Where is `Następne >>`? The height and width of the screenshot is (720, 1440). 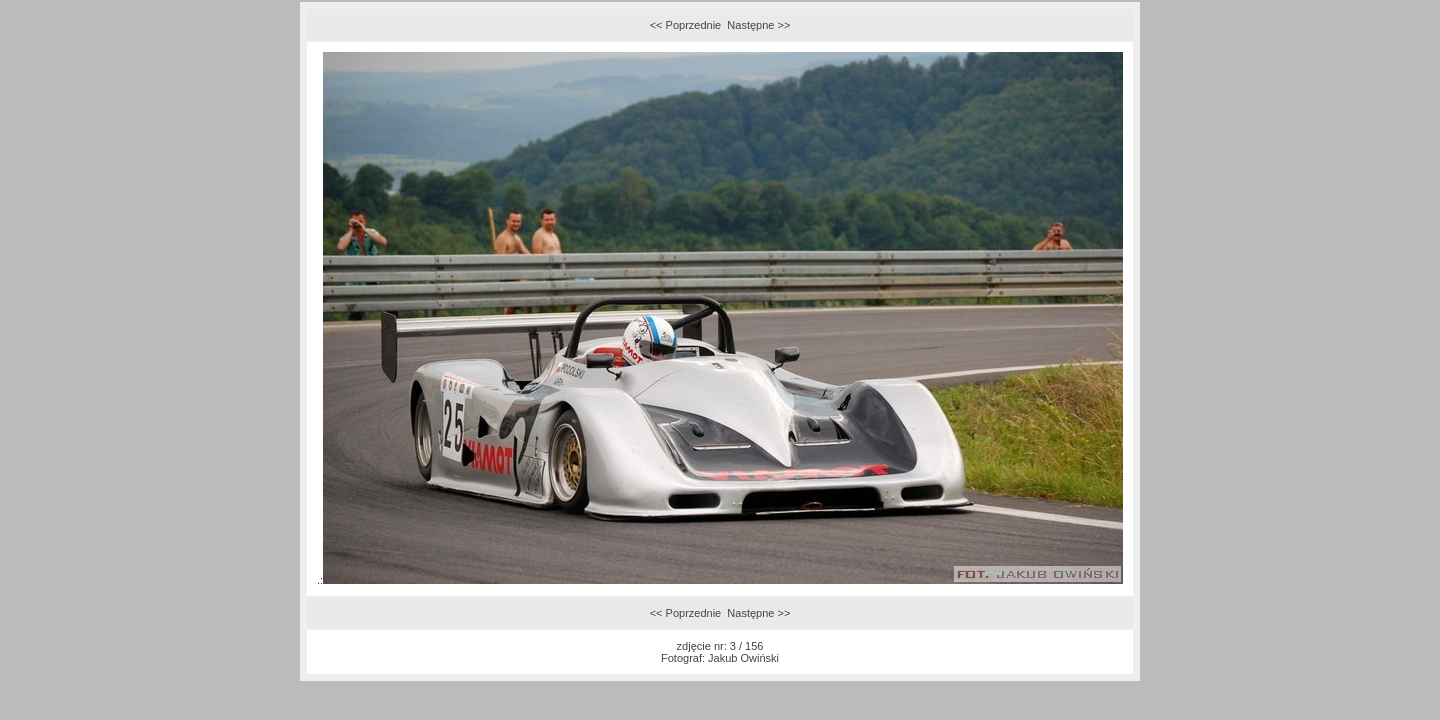
Następne >> is located at coordinates (758, 25).